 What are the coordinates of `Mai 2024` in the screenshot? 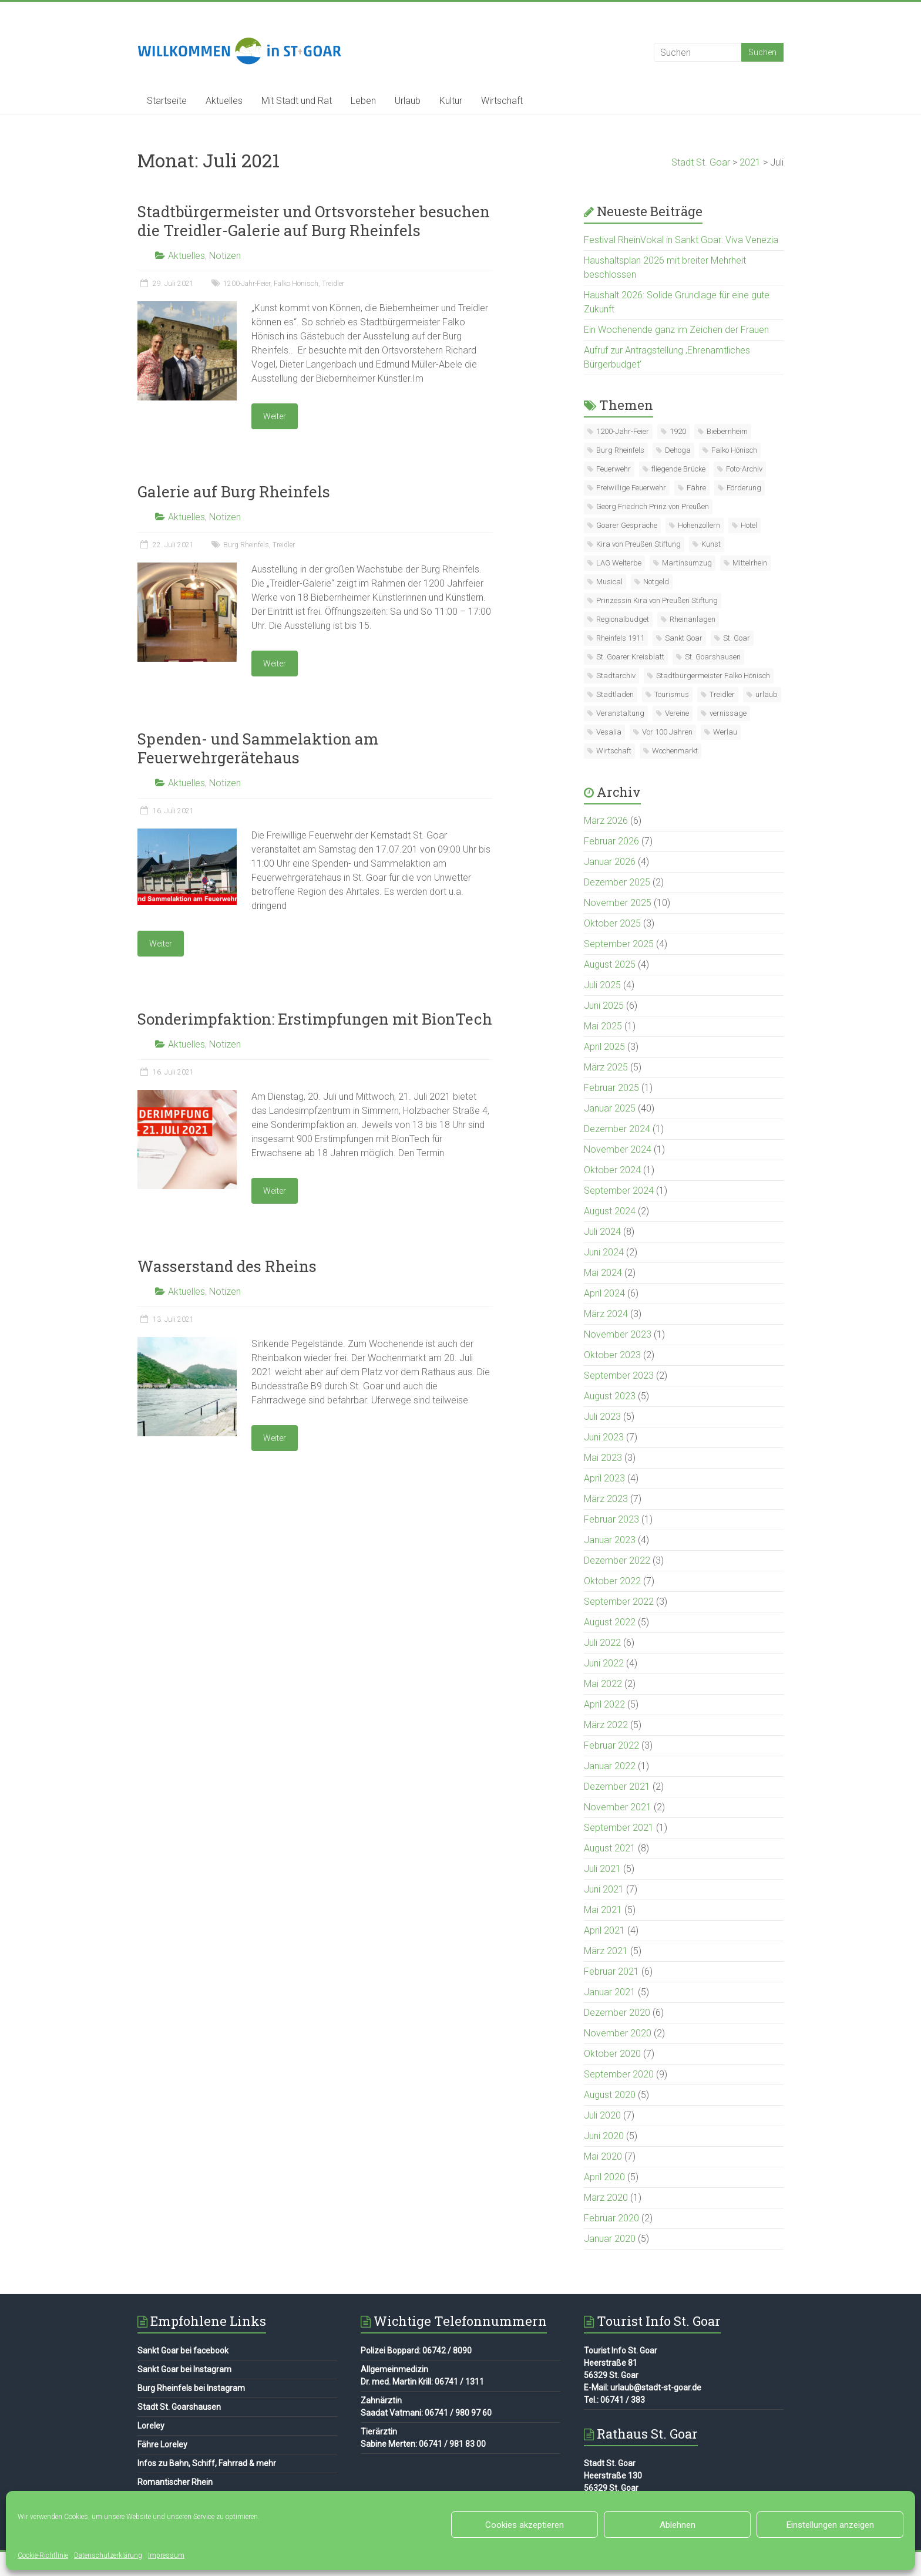 It's located at (603, 1272).